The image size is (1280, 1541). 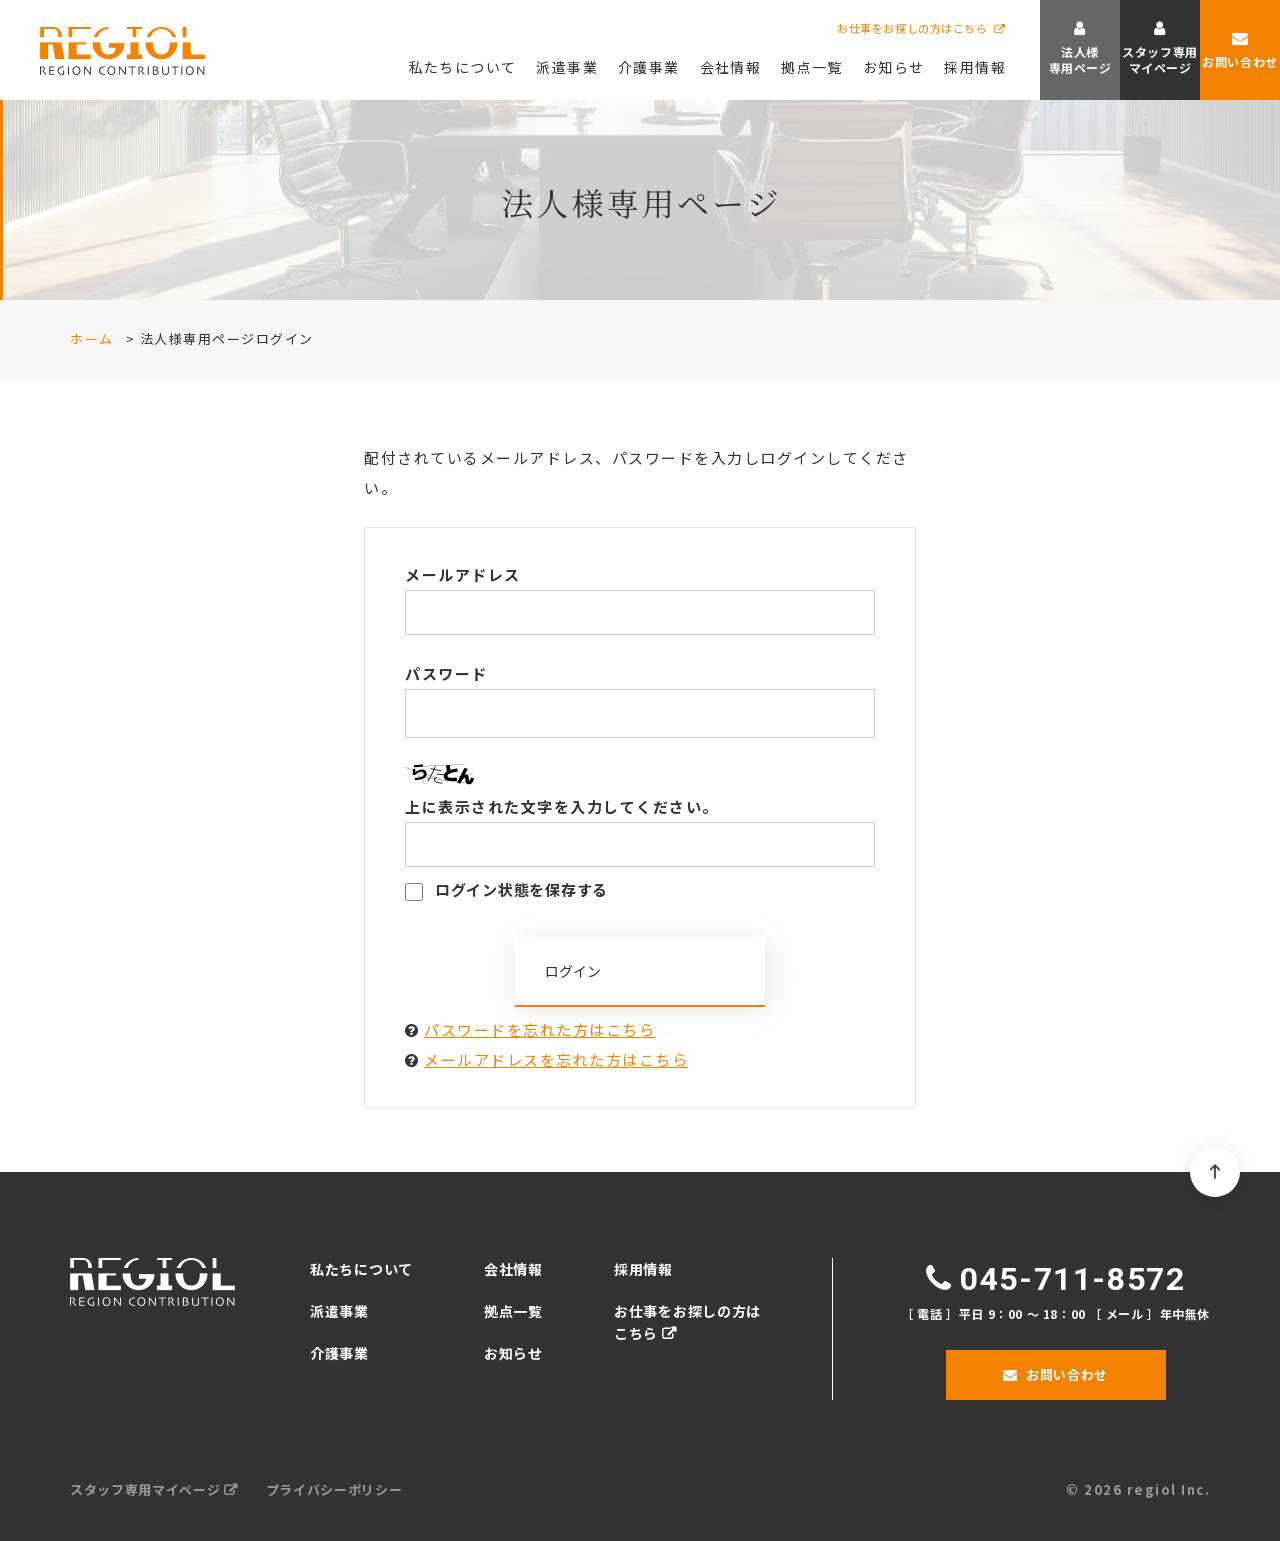 What do you see at coordinates (339, 1311) in the screenshot?
I see `派遣事業` at bounding box center [339, 1311].